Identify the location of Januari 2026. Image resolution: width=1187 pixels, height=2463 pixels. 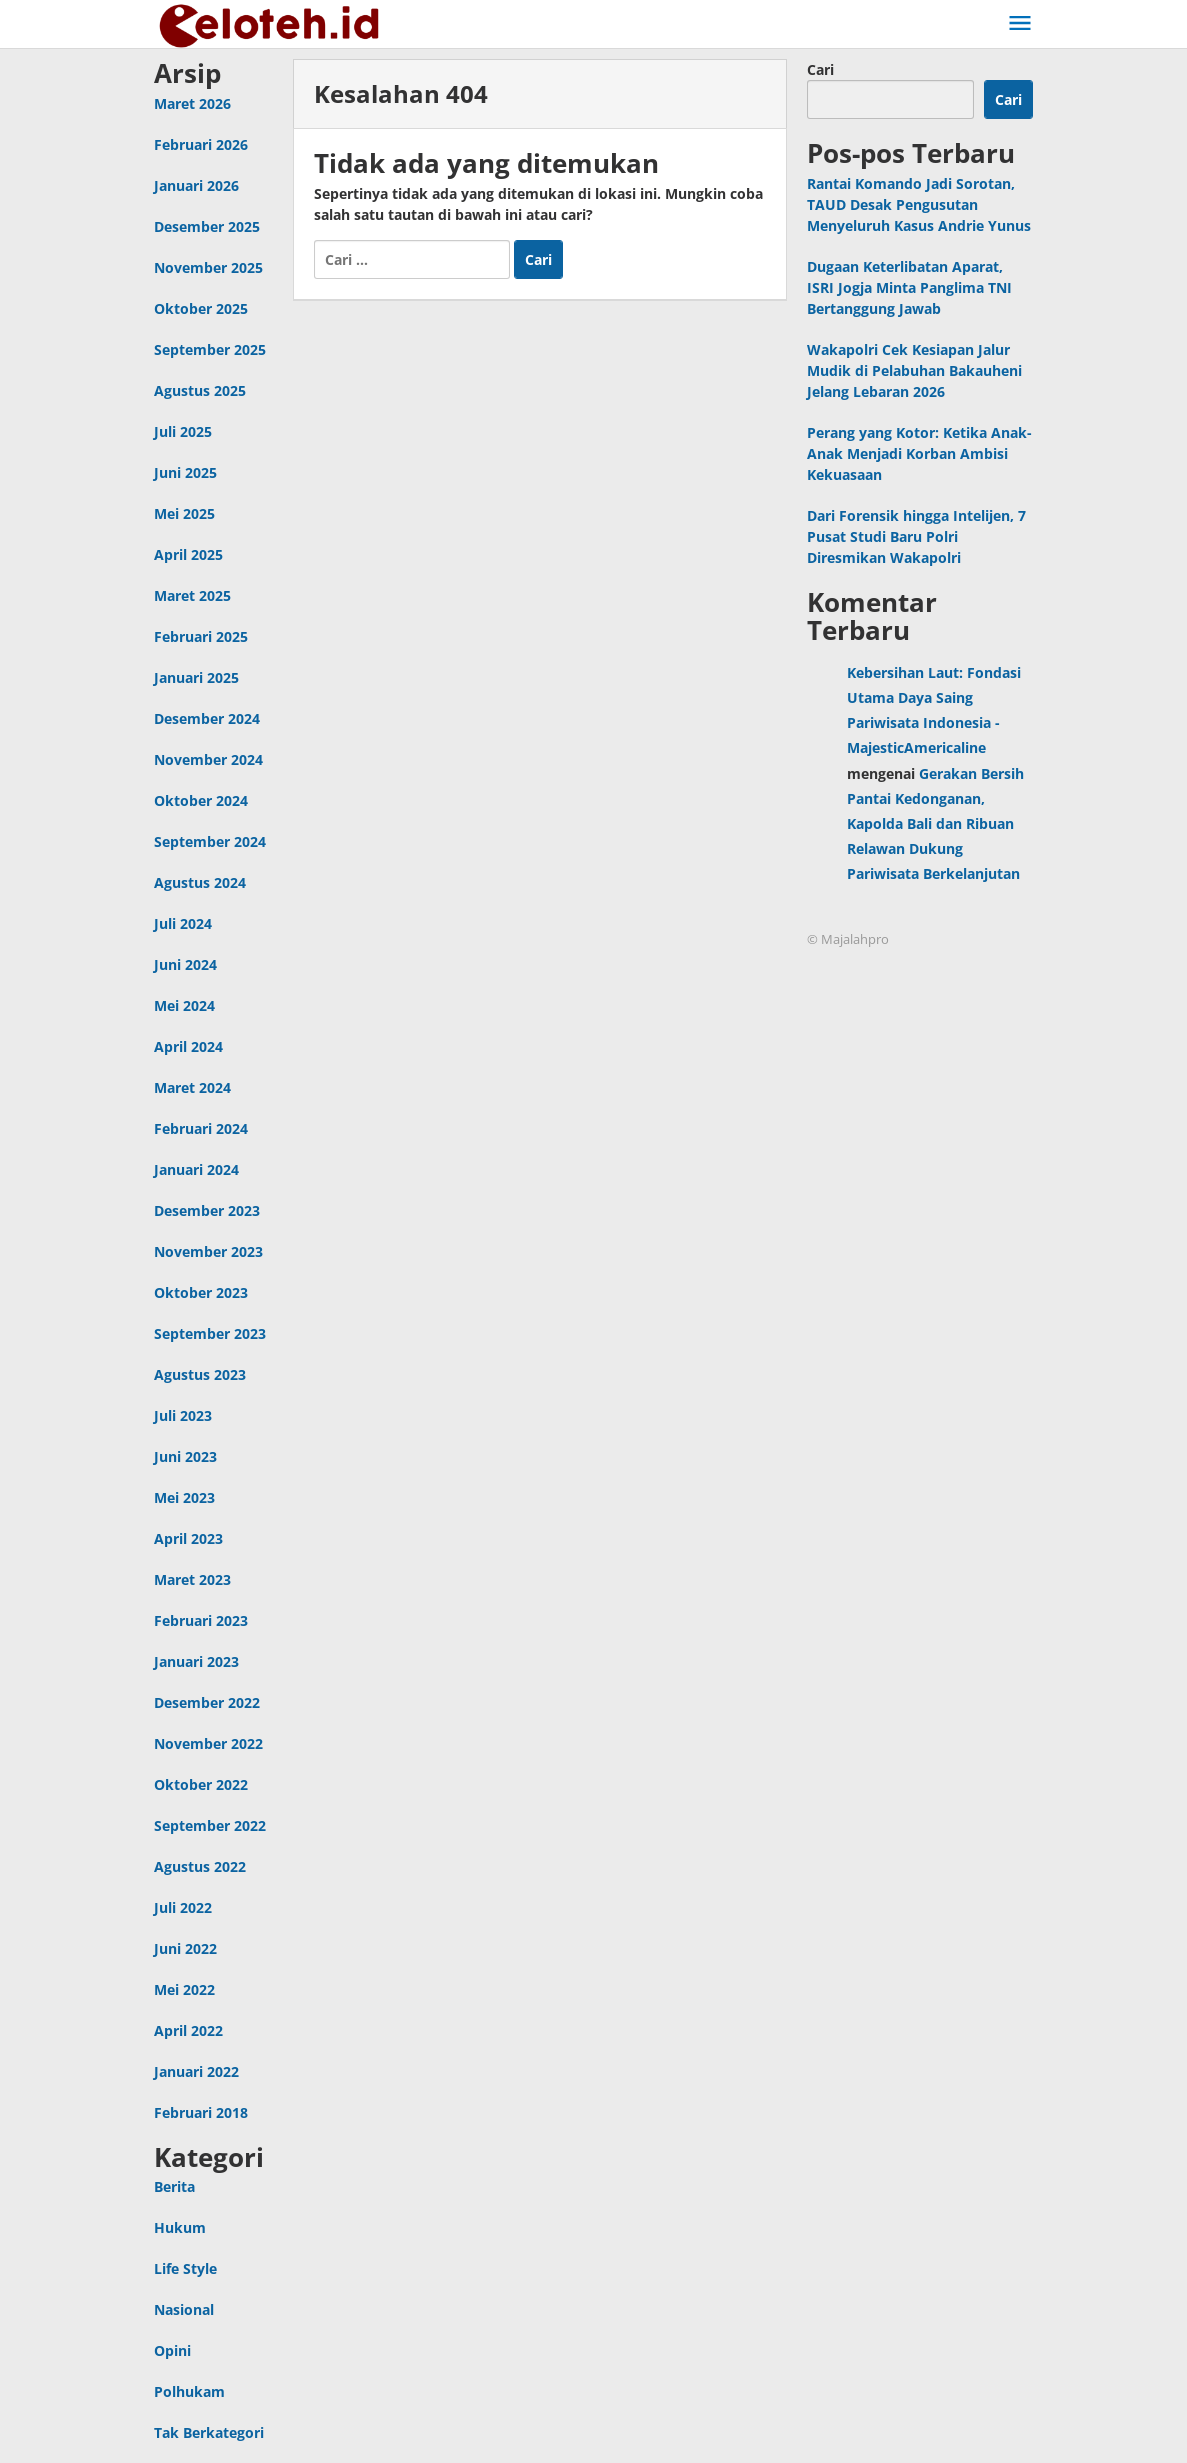
(196, 185).